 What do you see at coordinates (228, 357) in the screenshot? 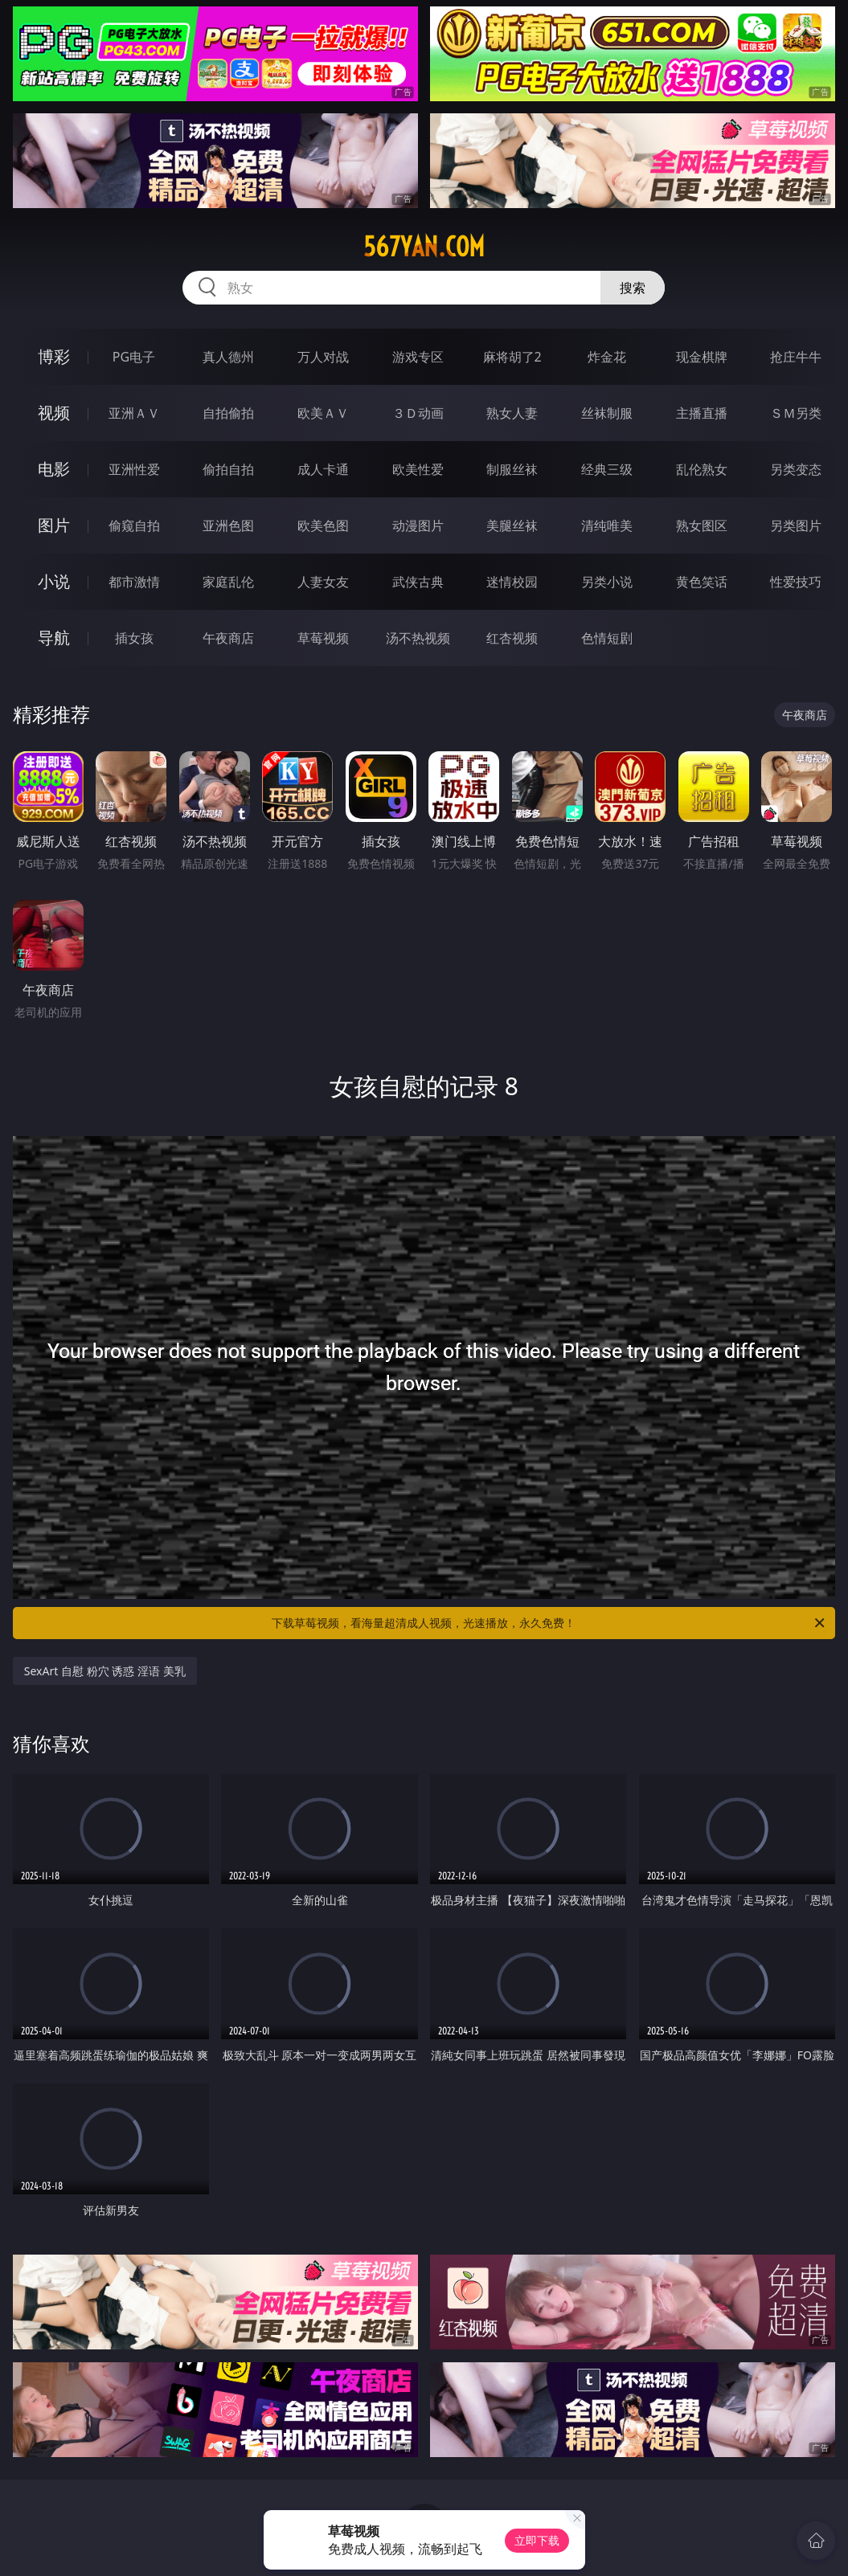
I see `真人德州` at bounding box center [228, 357].